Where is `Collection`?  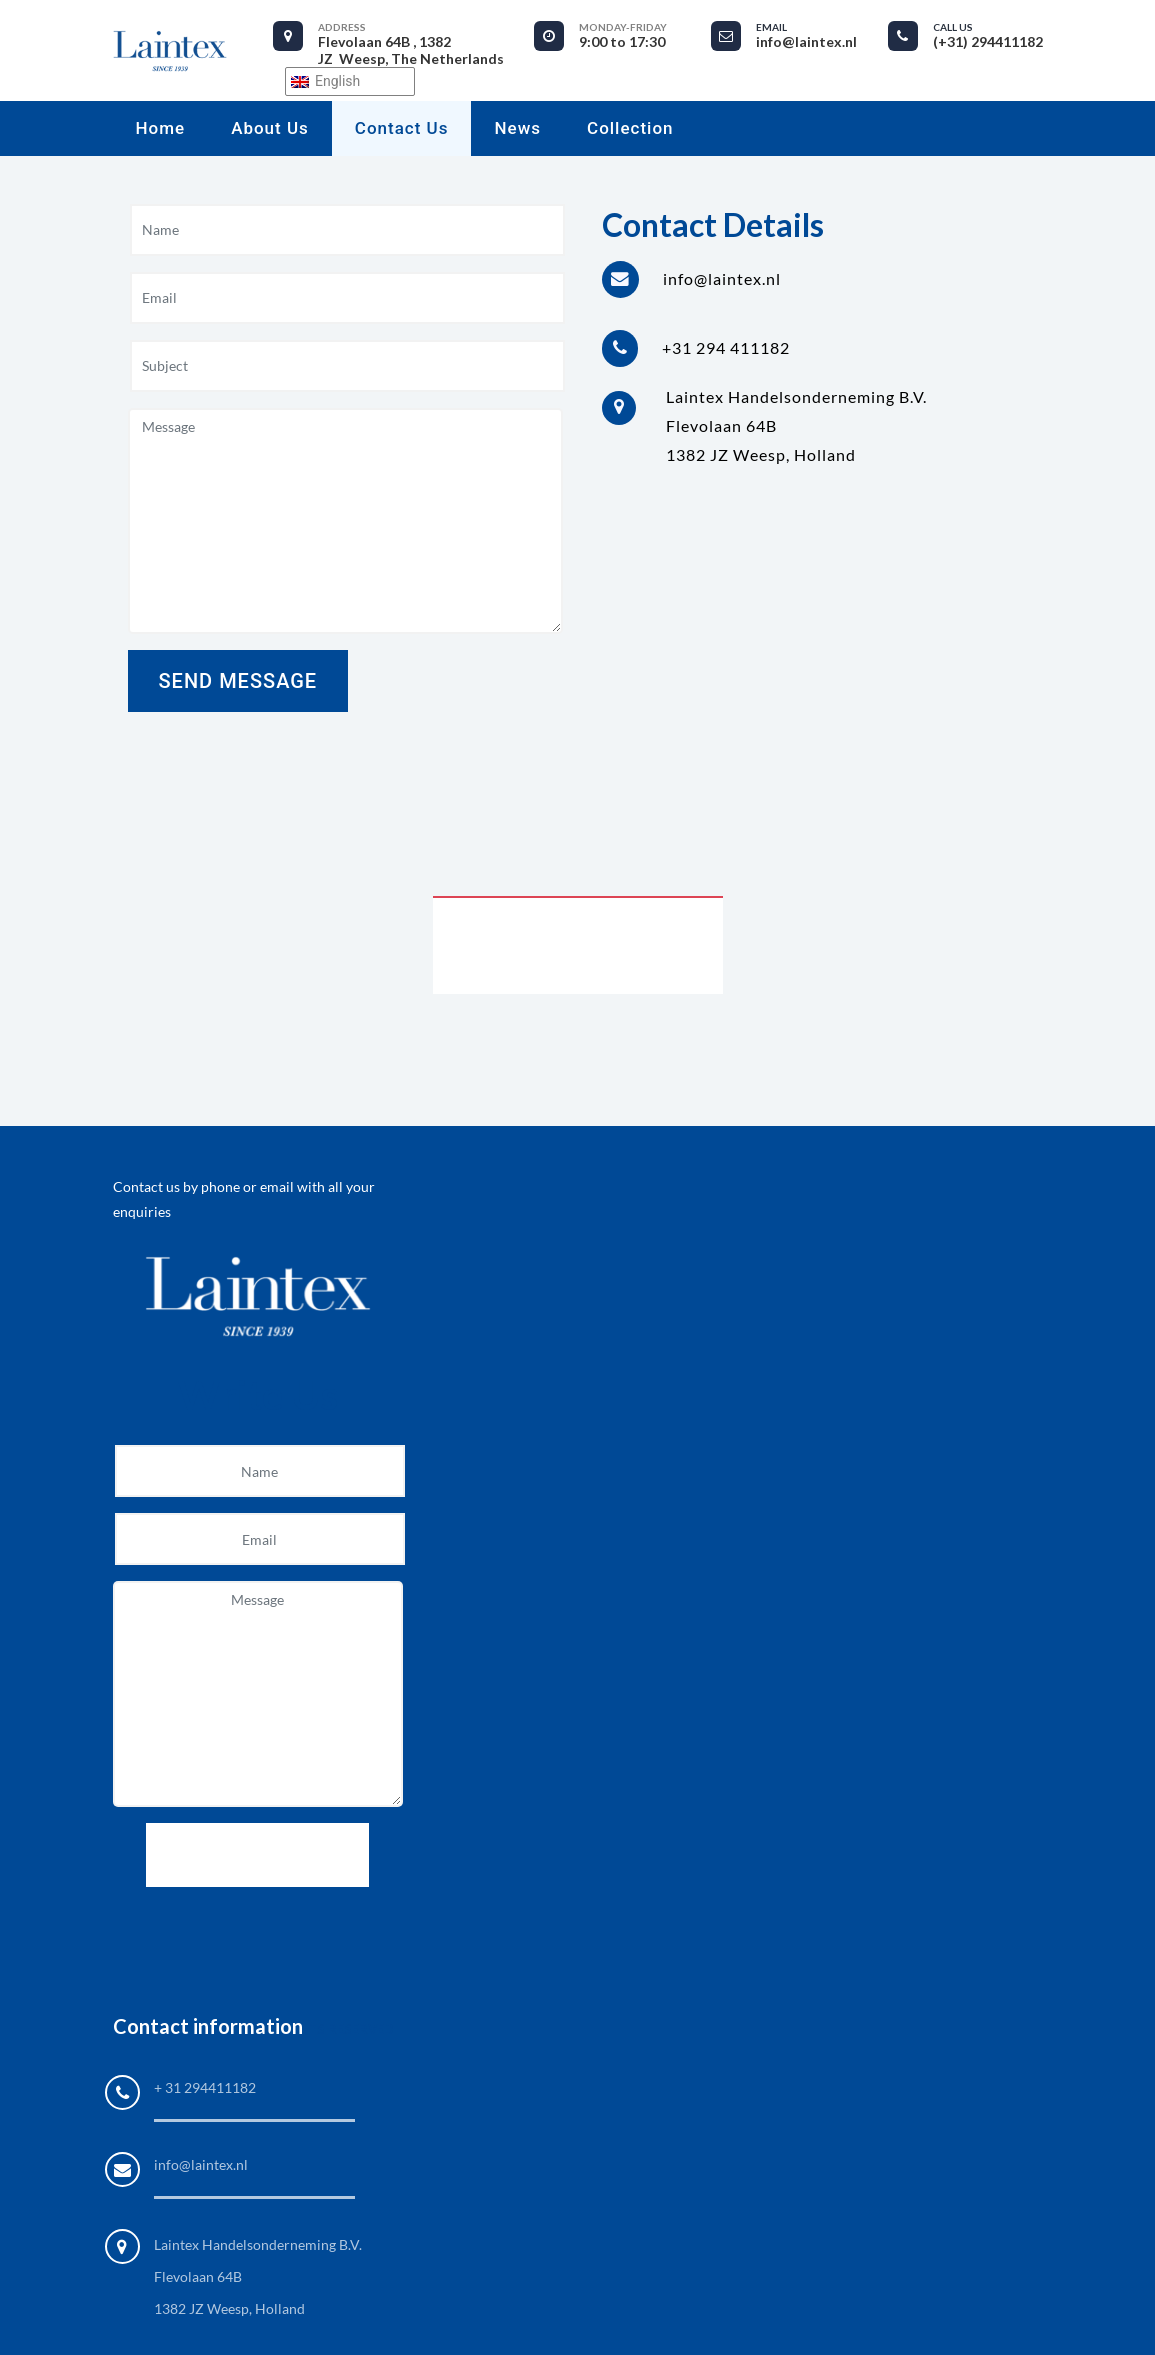 Collection is located at coordinates (630, 128).